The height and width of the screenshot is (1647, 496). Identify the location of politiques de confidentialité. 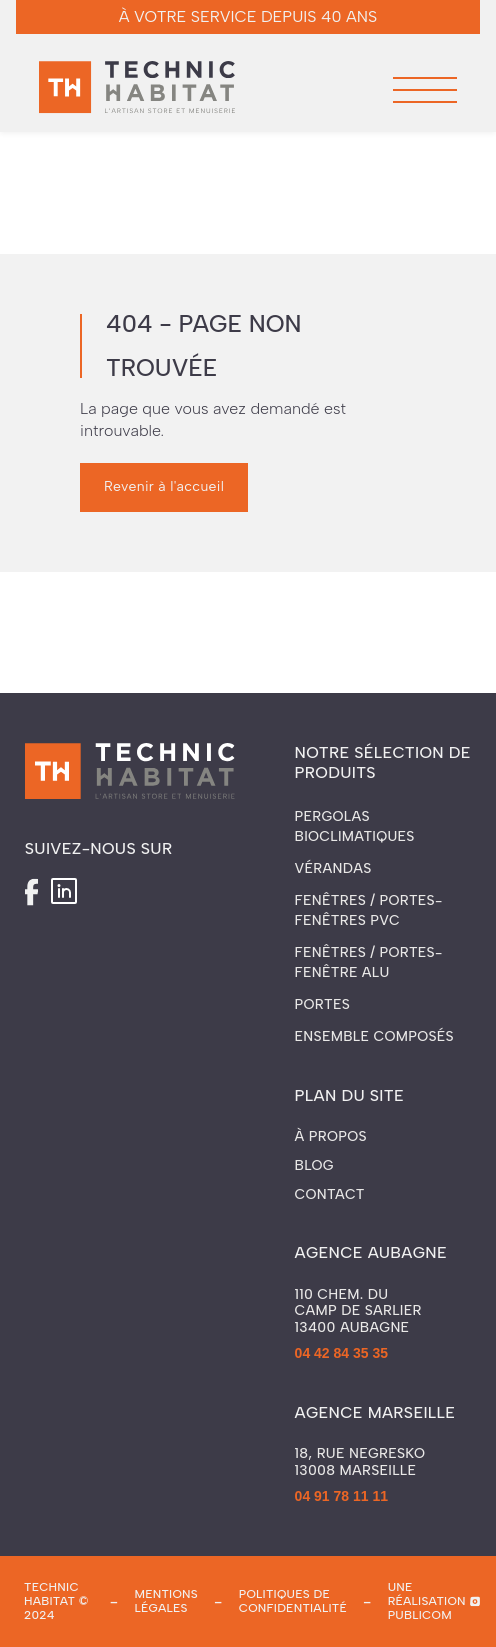
(293, 1601).